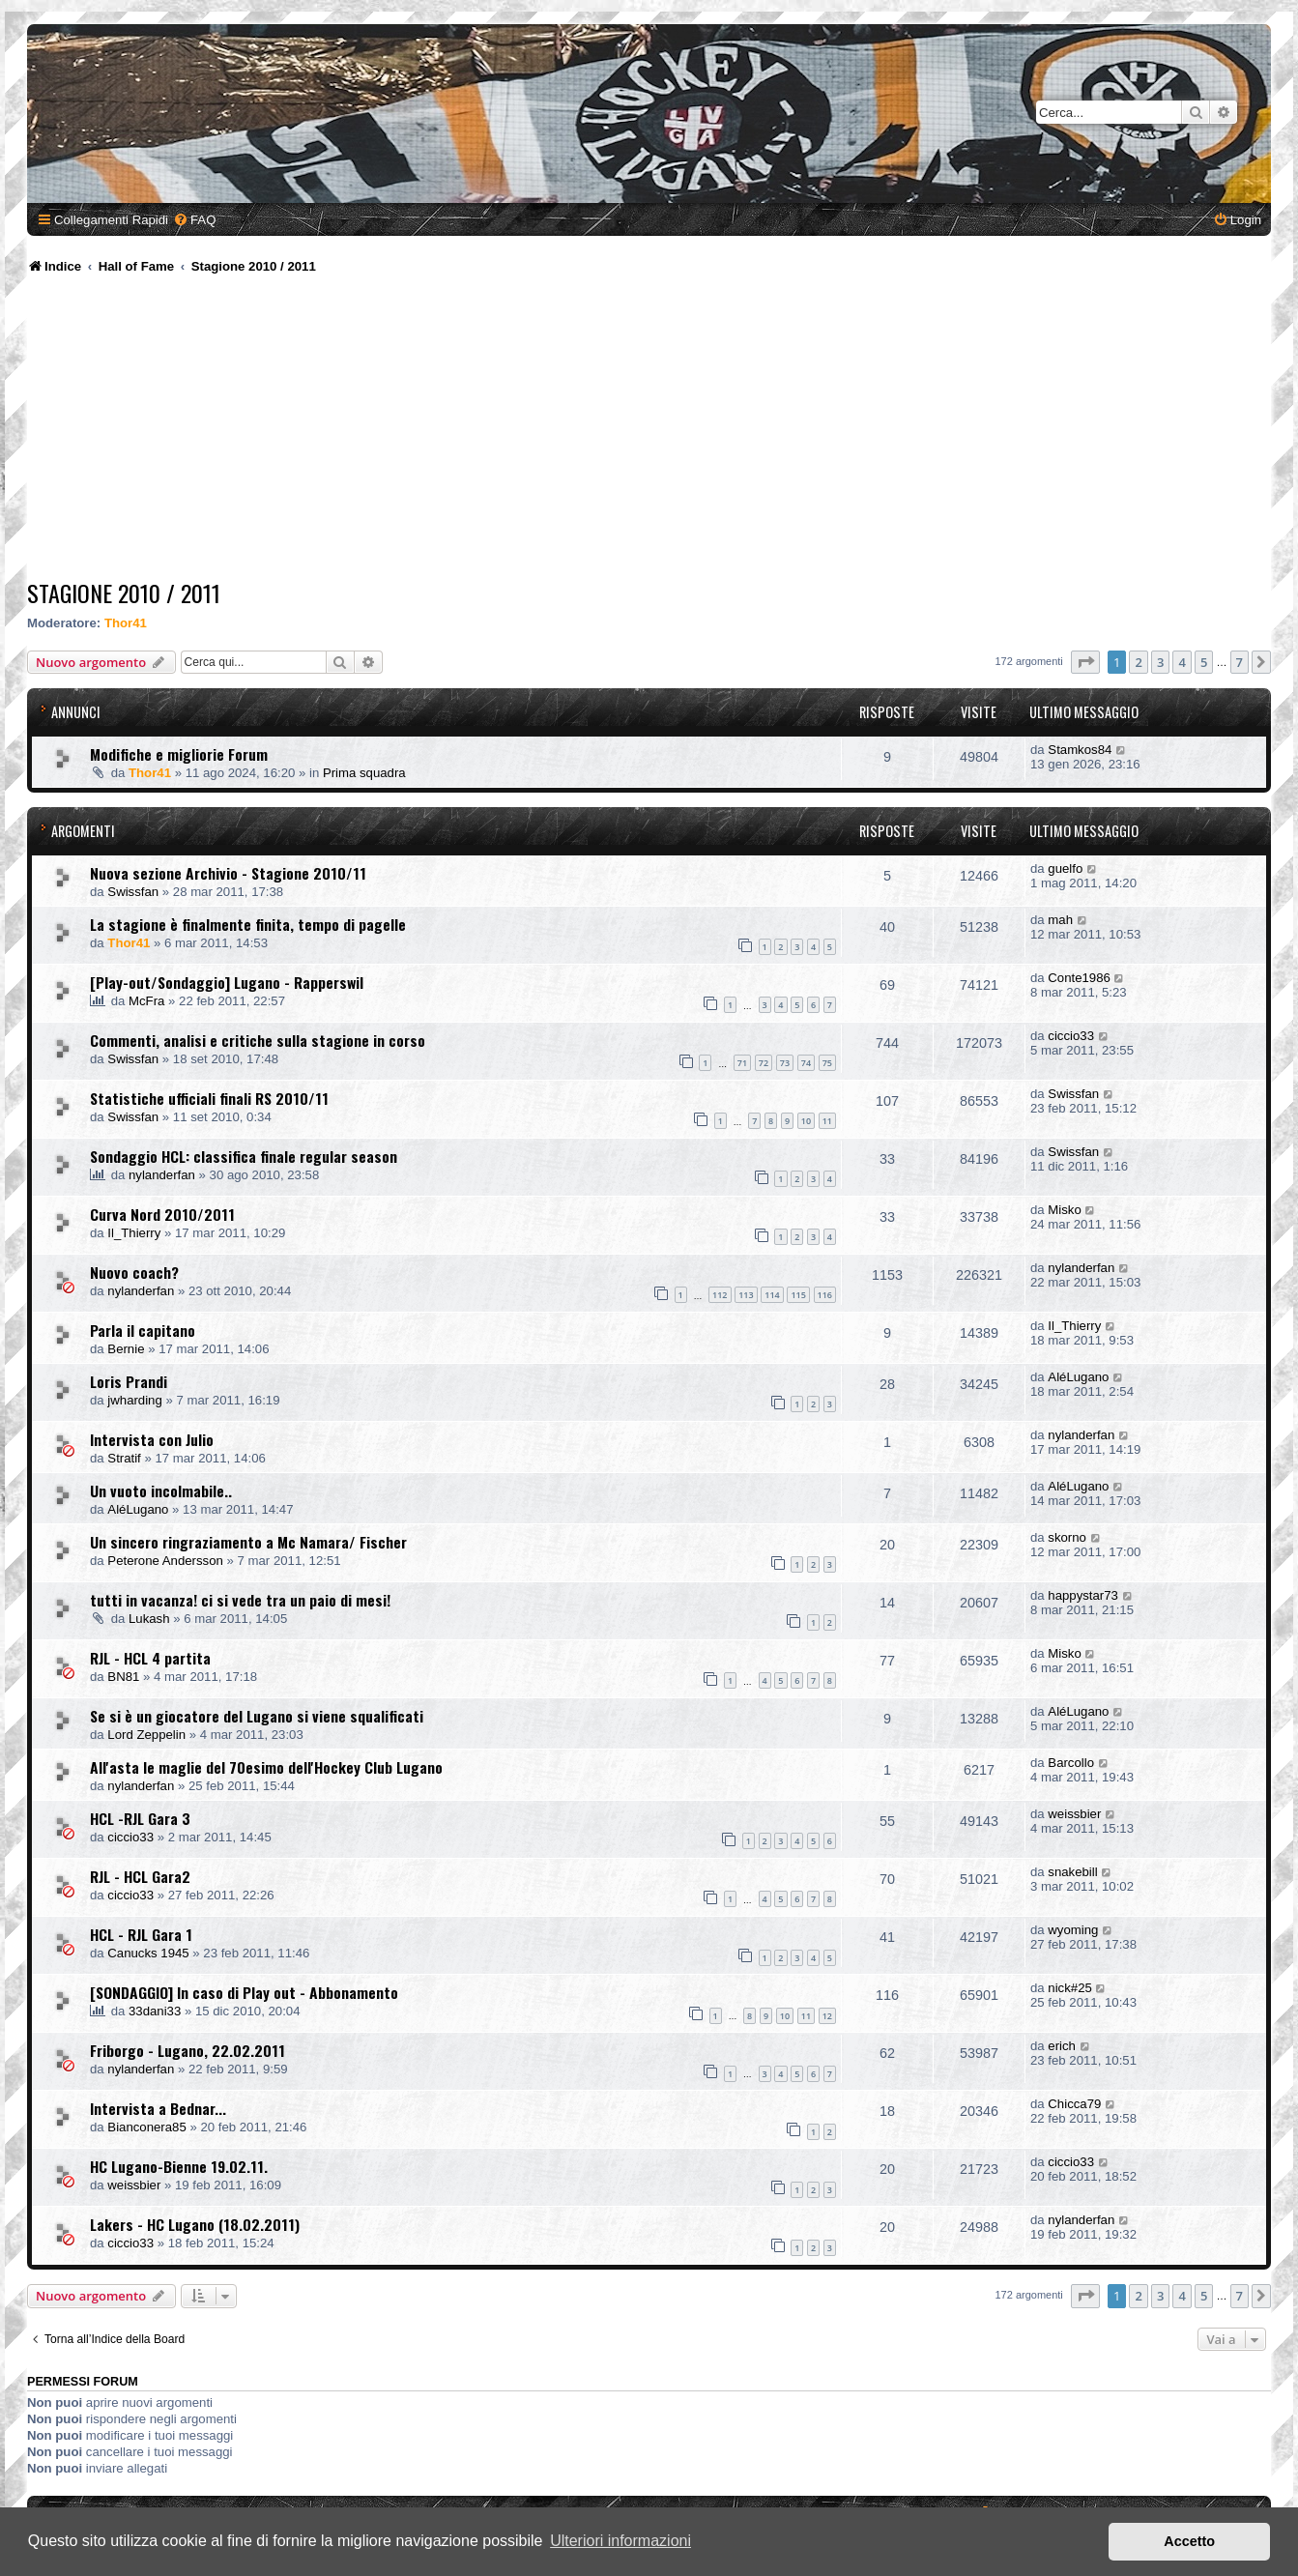 This screenshot has width=1298, height=2576. I want to click on skorno, so click(1067, 1537).